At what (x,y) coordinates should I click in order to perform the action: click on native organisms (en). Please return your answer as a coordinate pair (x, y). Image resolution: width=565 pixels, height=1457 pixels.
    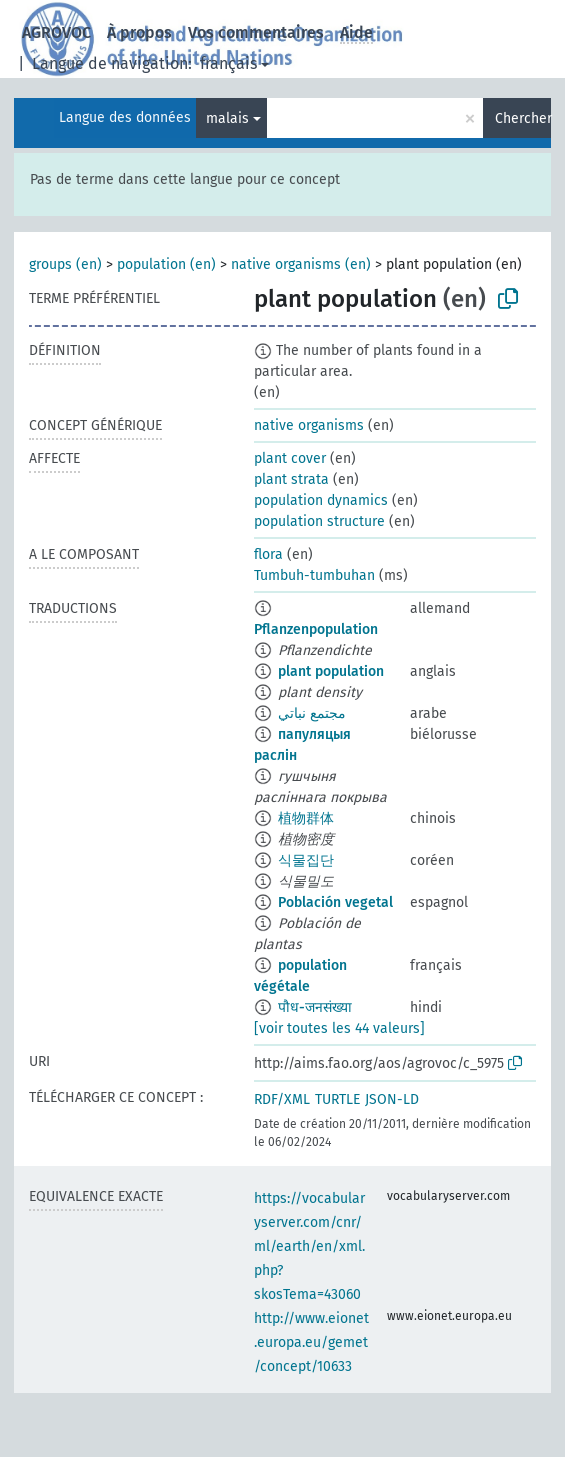
    Looking at the image, I should click on (301, 264).